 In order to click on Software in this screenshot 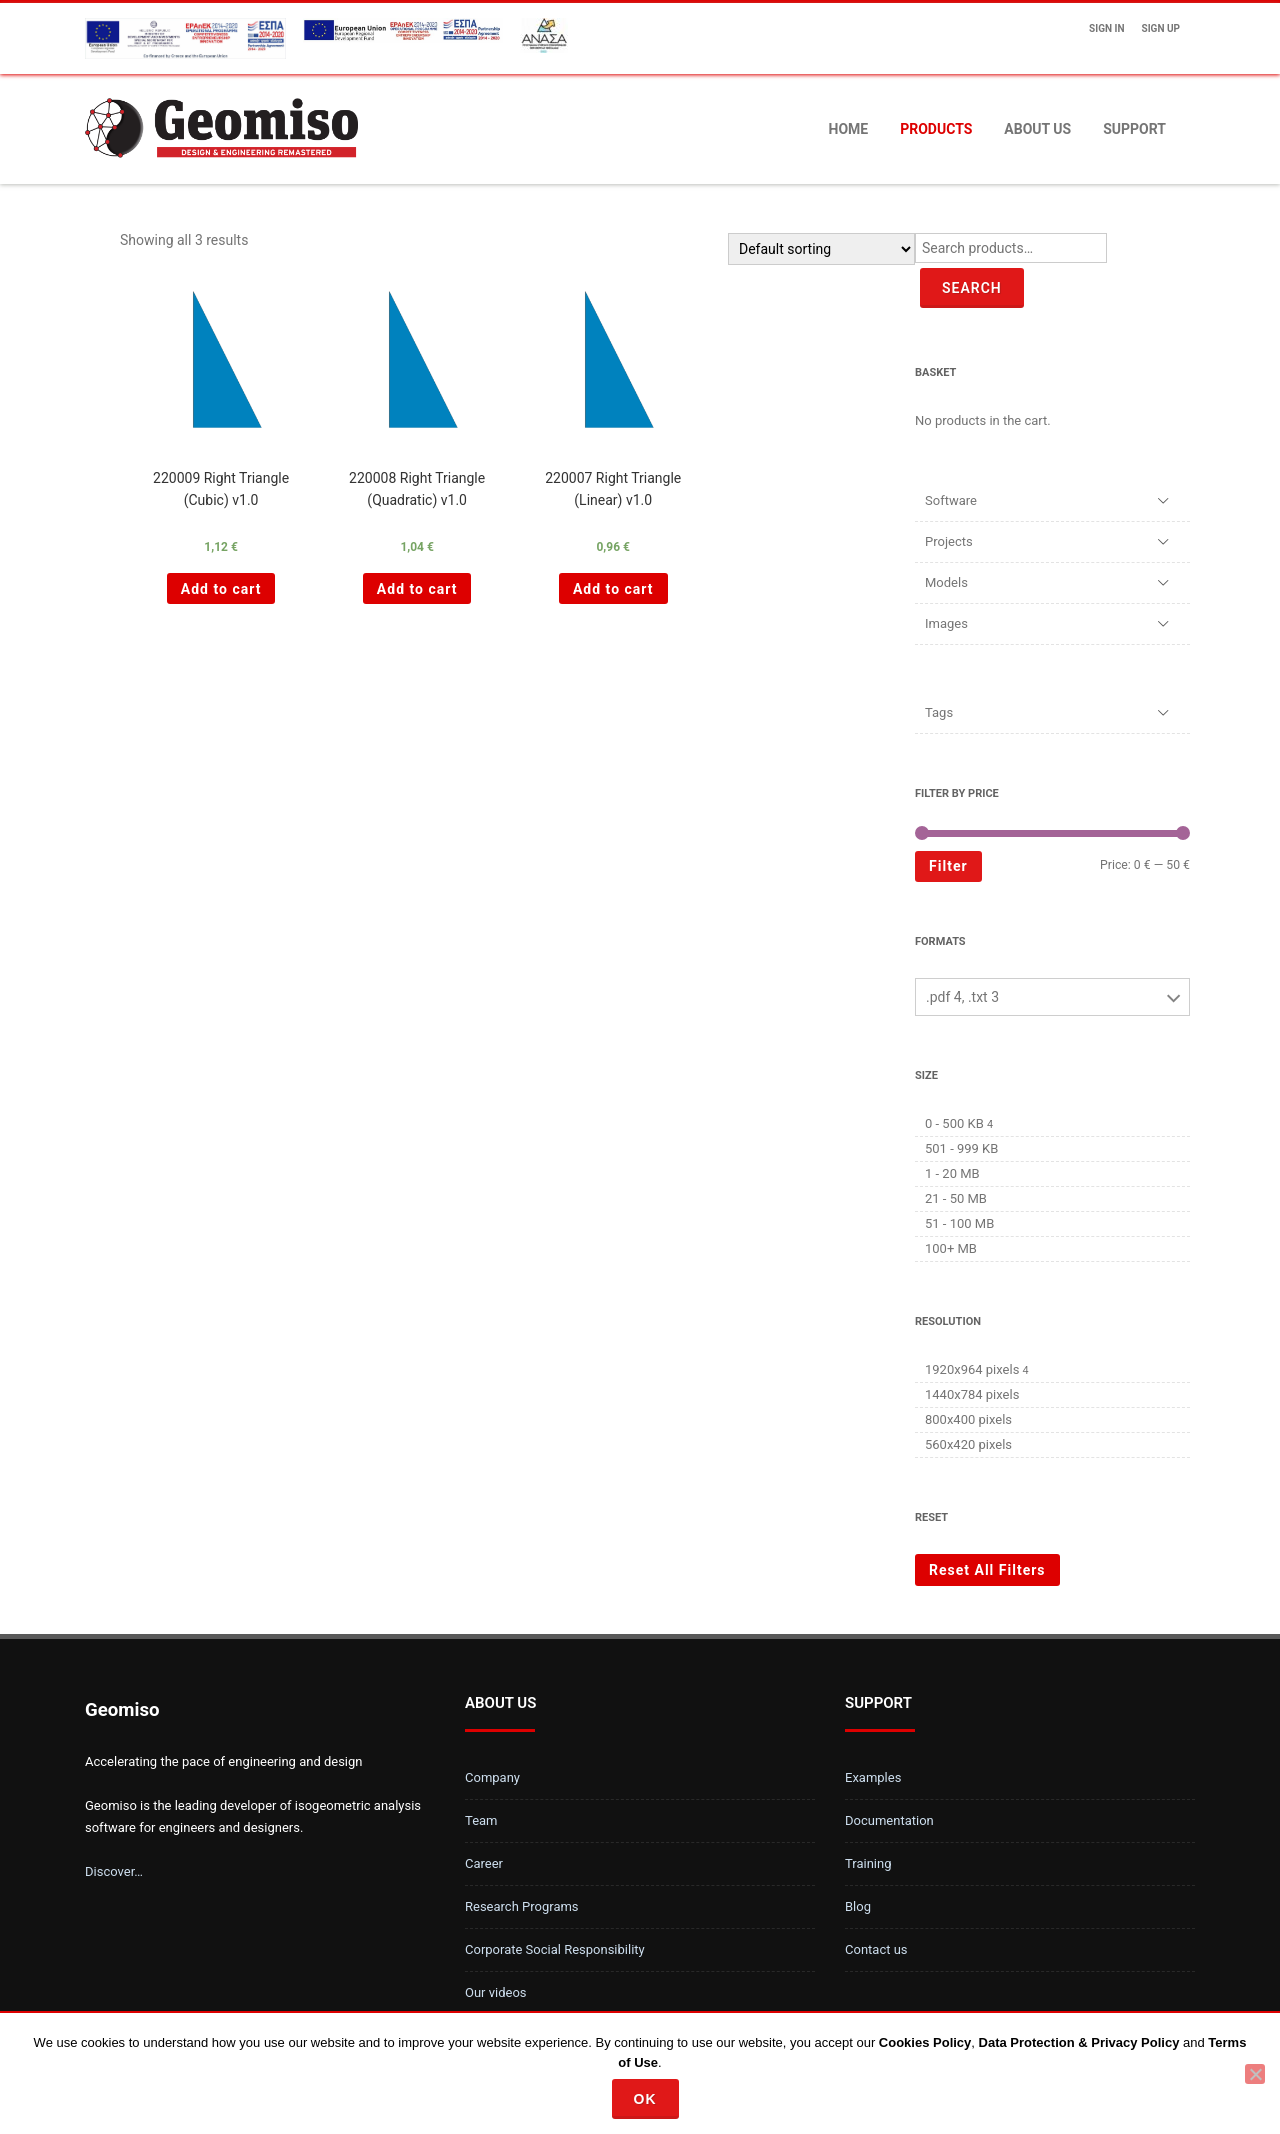, I will do `click(951, 500)`.